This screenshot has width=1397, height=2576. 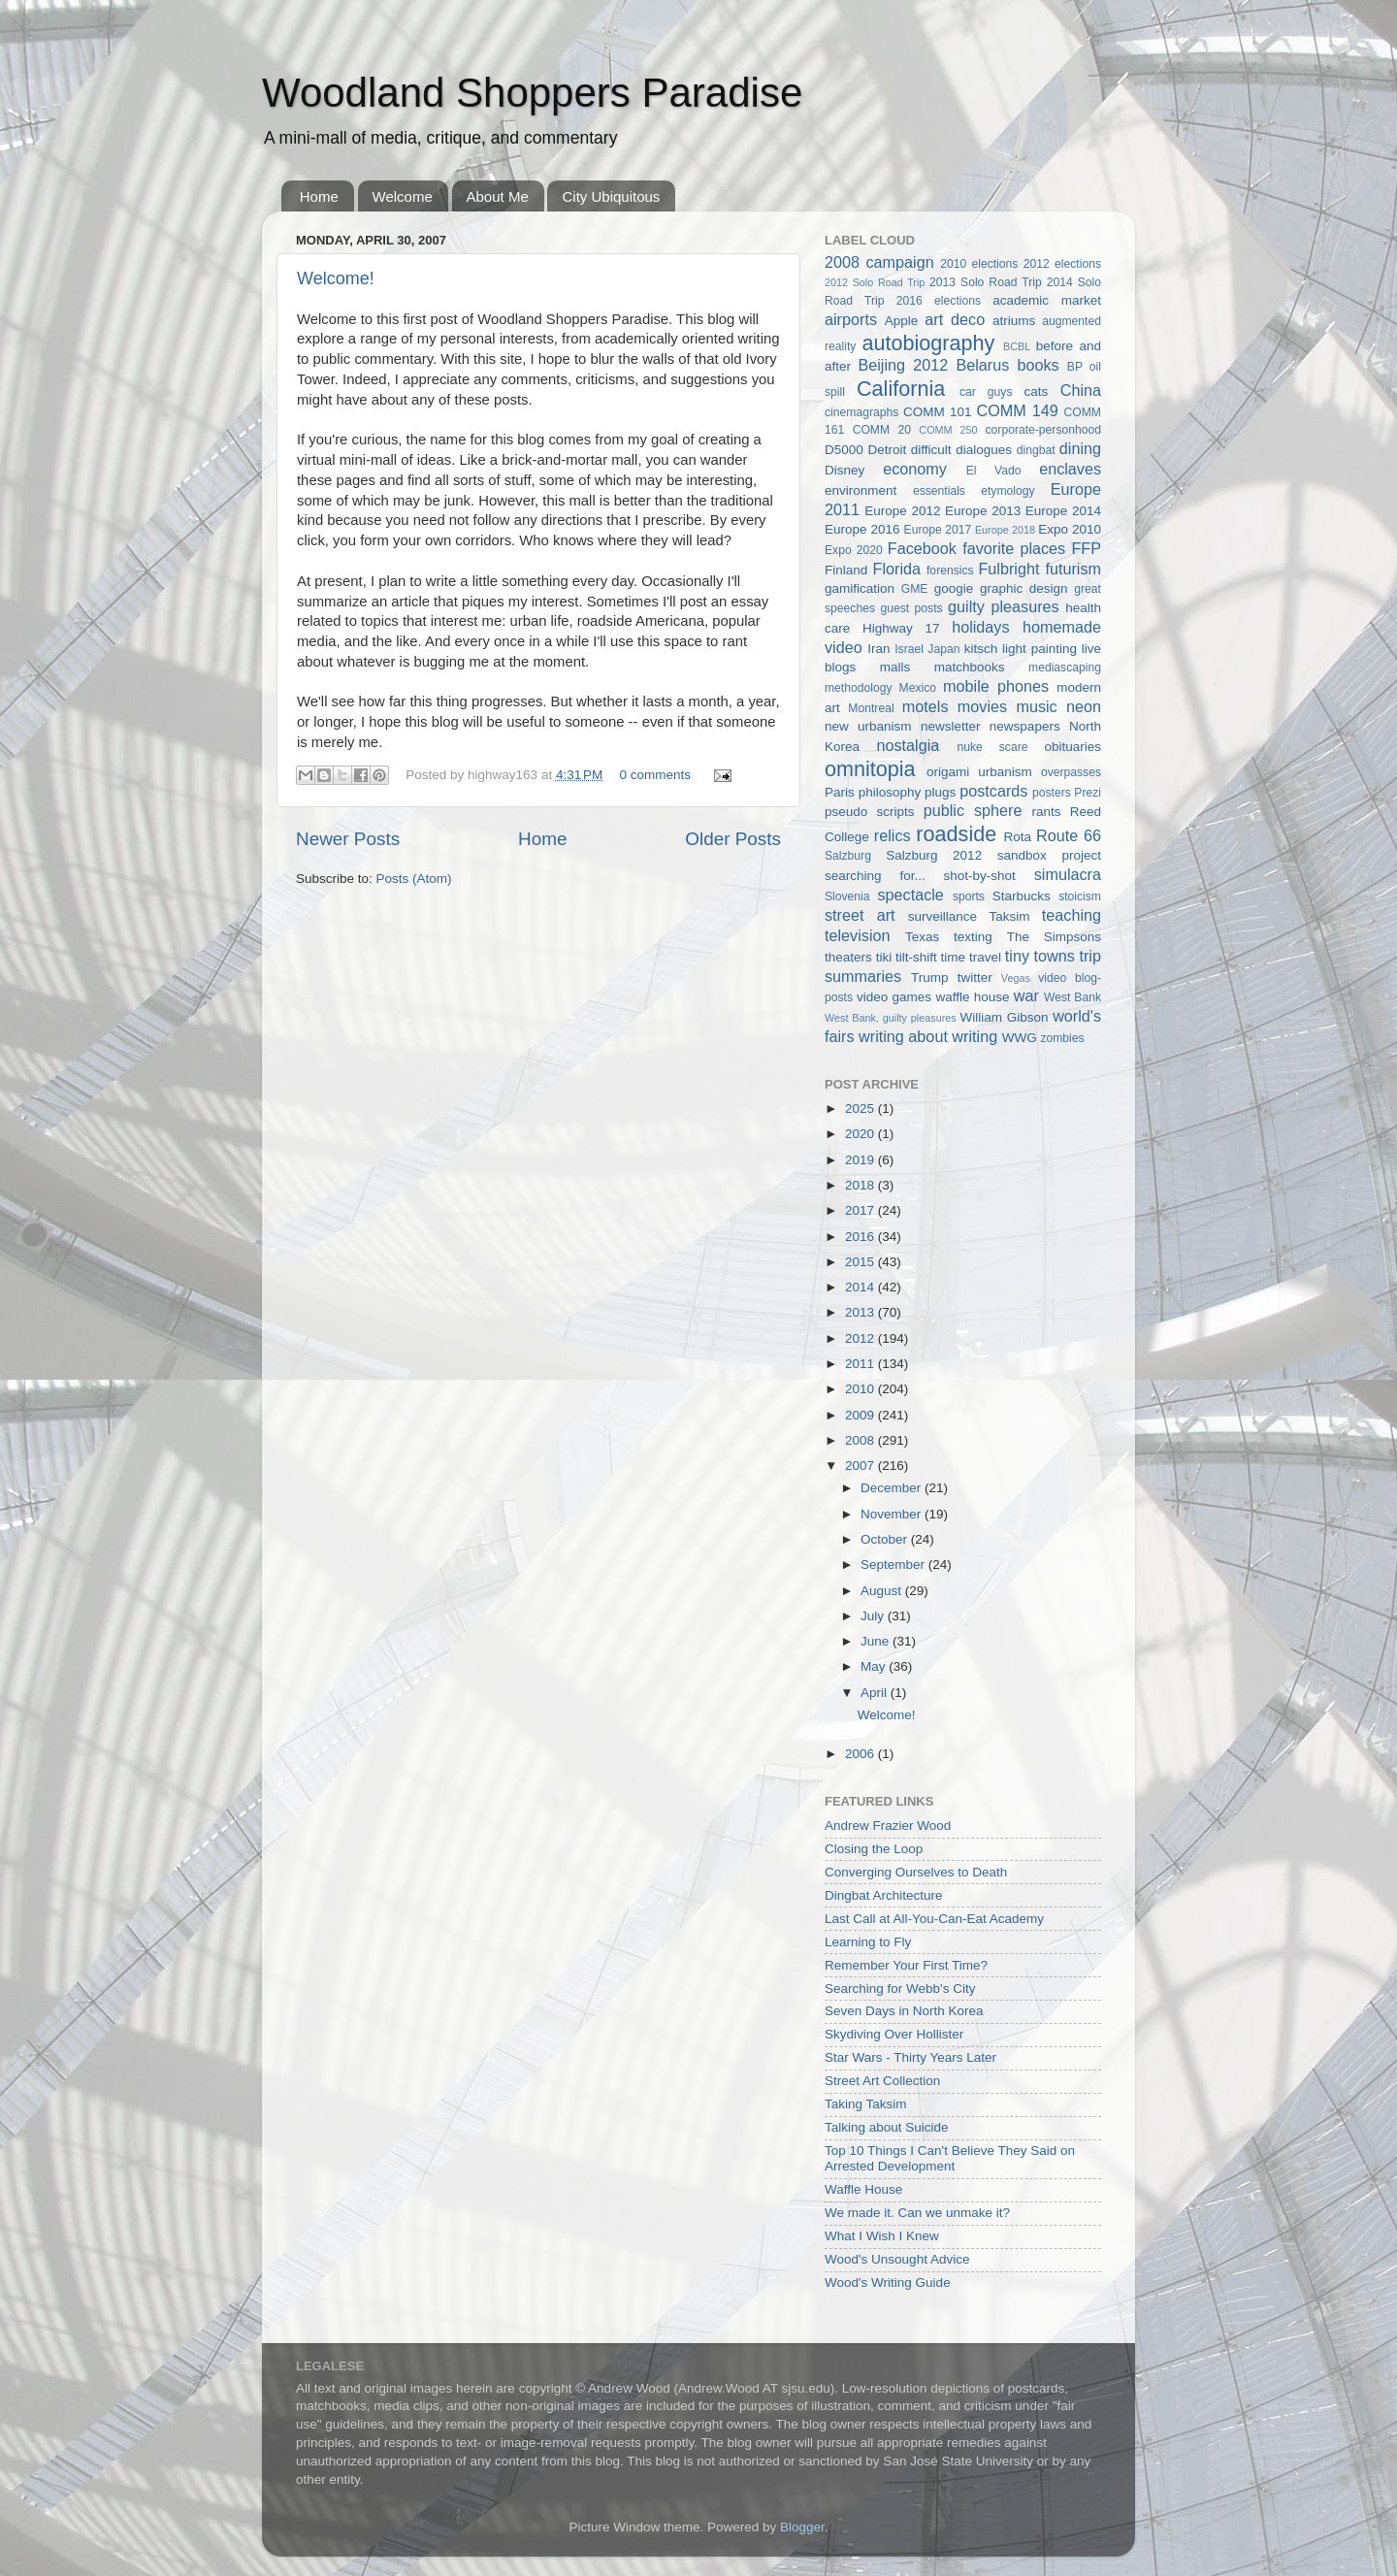 What do you see at coordinates (883, 1590) in the screenshot?
I see `August` at bounding box center [883, 1590].